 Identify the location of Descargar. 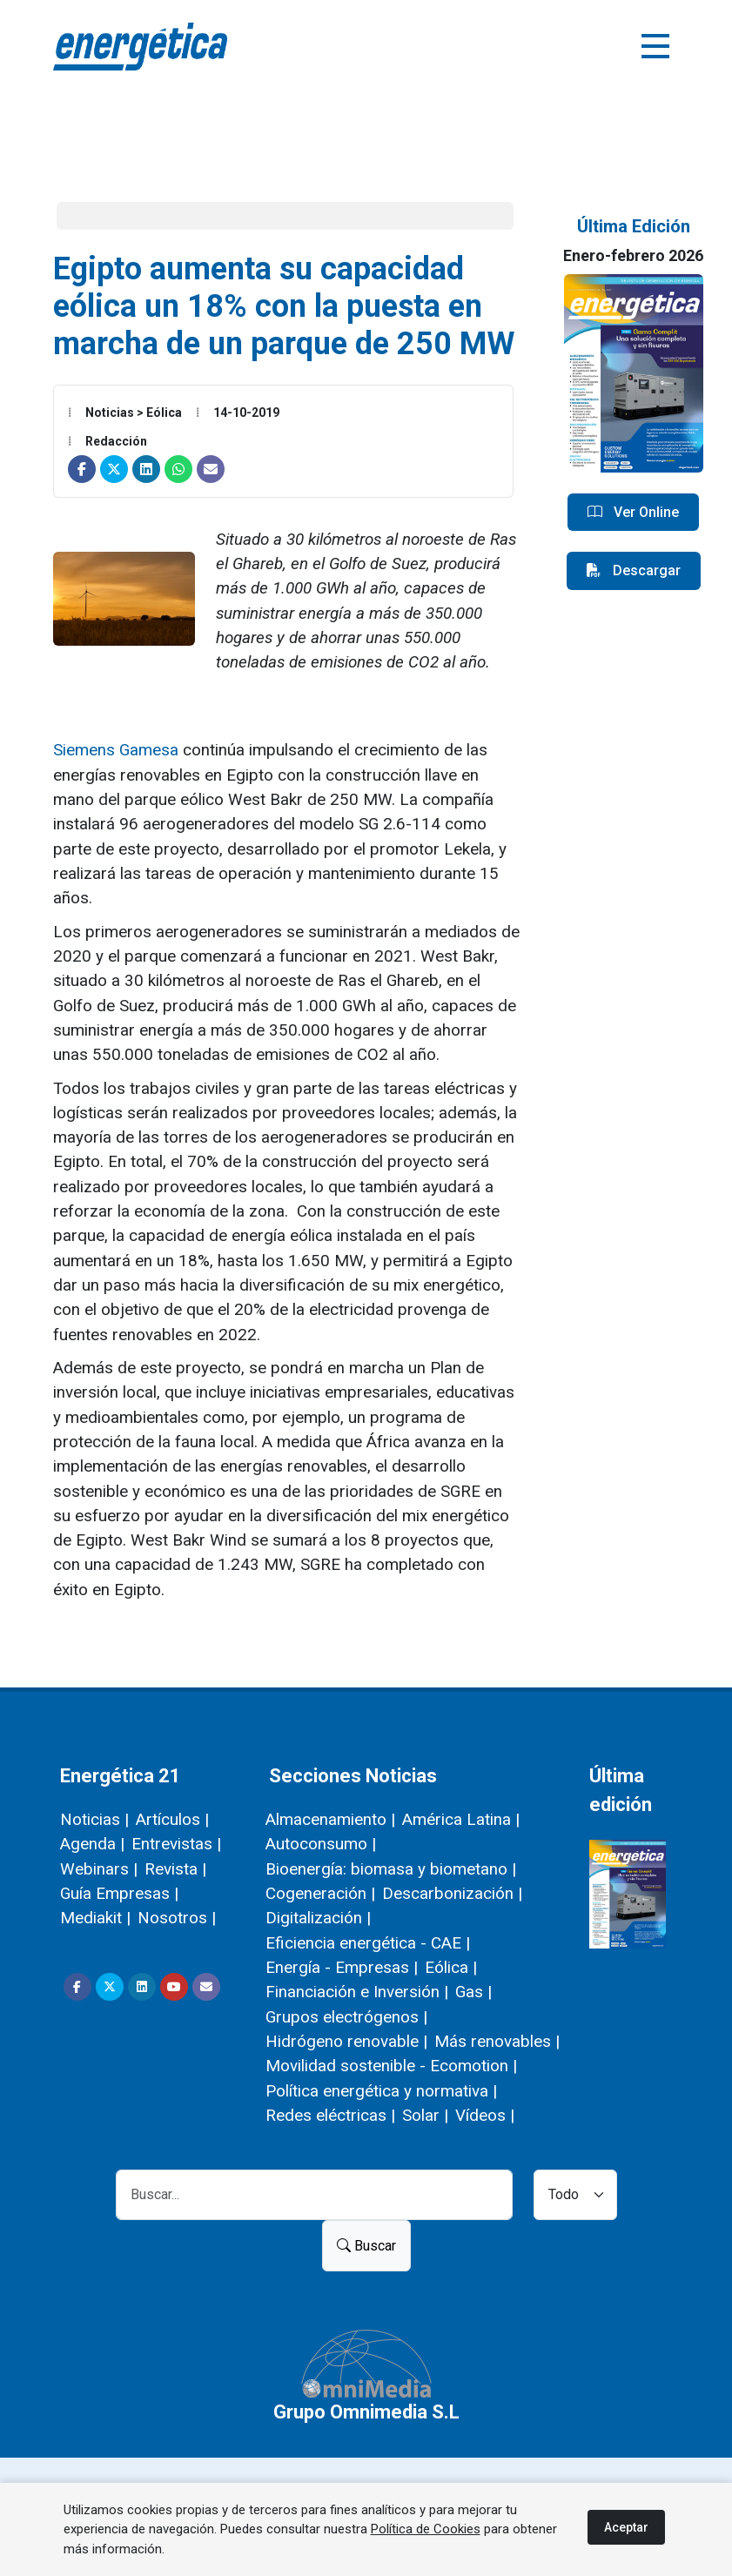
(634, 571).